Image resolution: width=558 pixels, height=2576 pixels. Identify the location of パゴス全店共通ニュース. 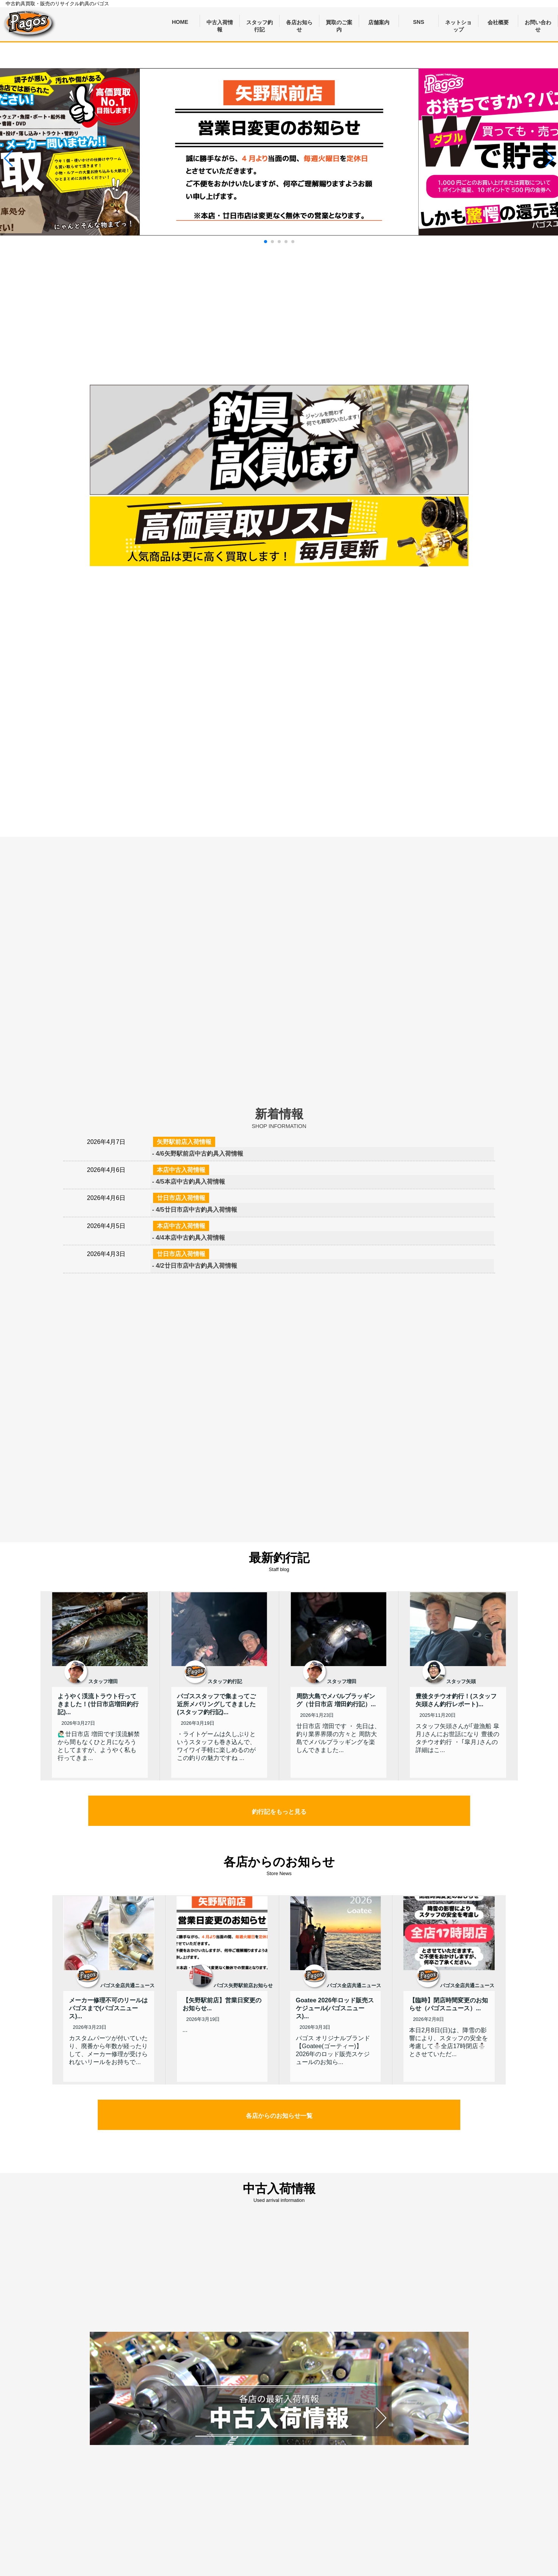
(127, 1985).